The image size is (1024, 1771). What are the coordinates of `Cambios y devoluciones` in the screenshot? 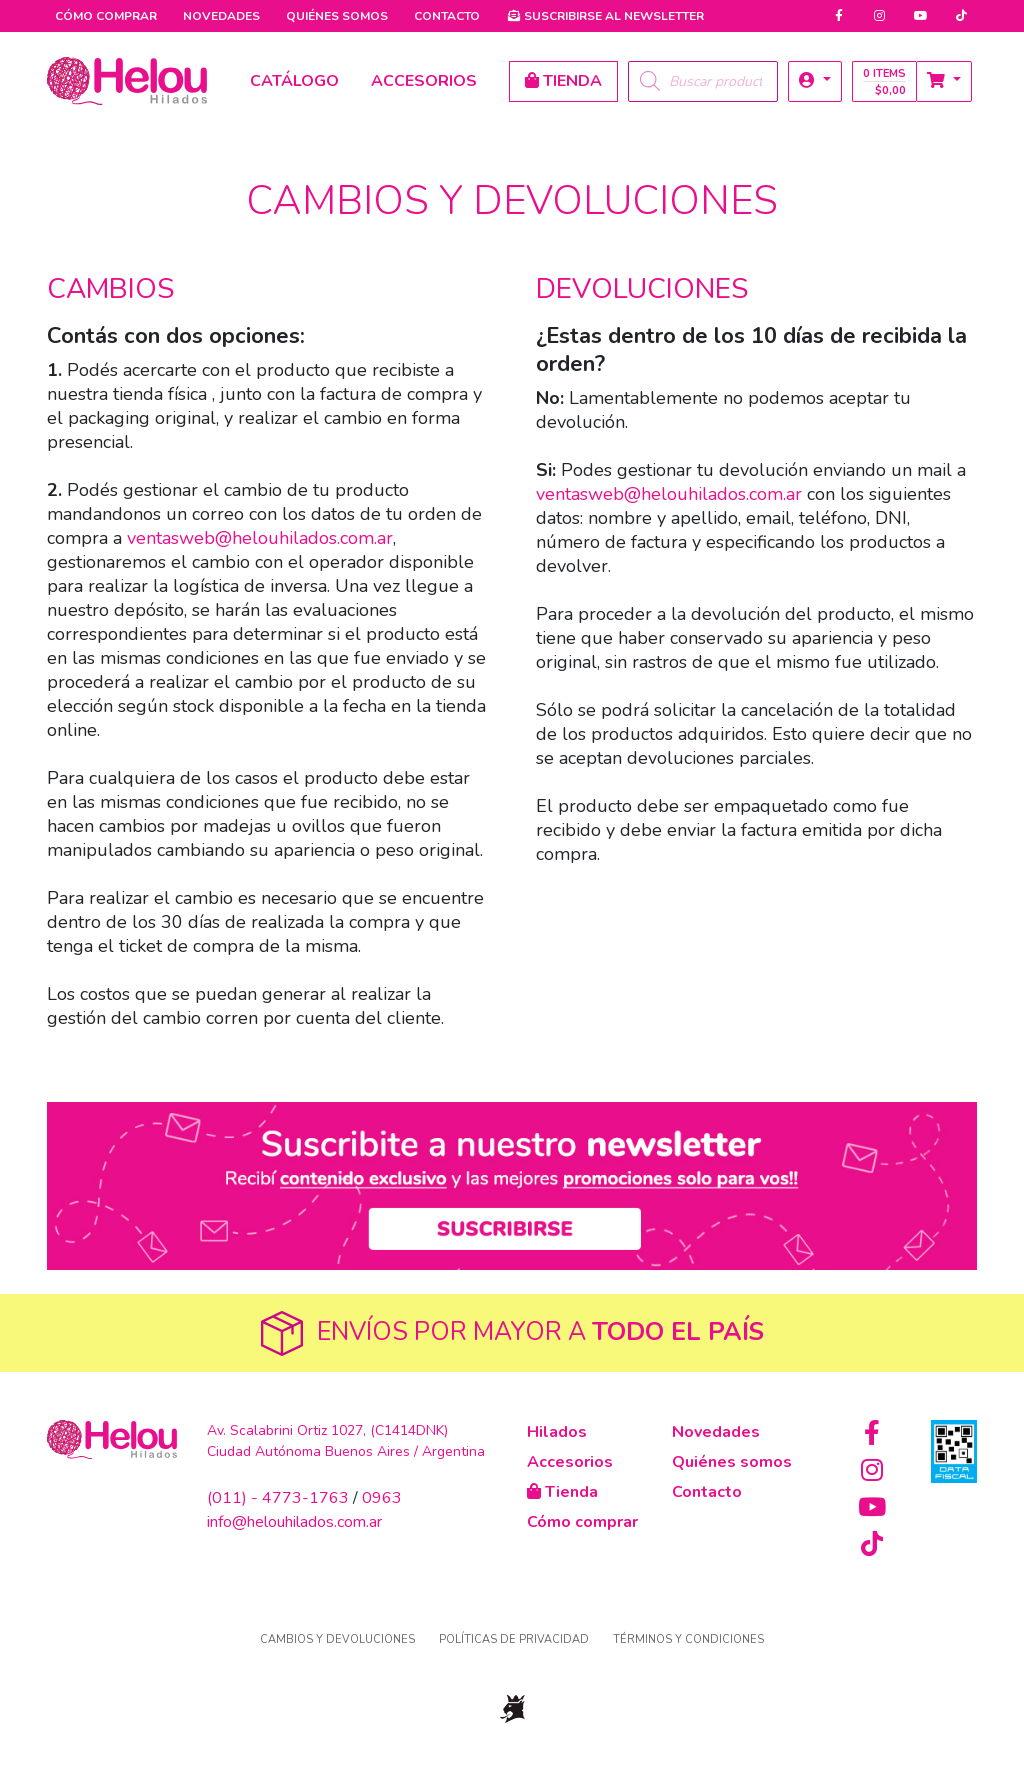 It's located at (337, 1639).